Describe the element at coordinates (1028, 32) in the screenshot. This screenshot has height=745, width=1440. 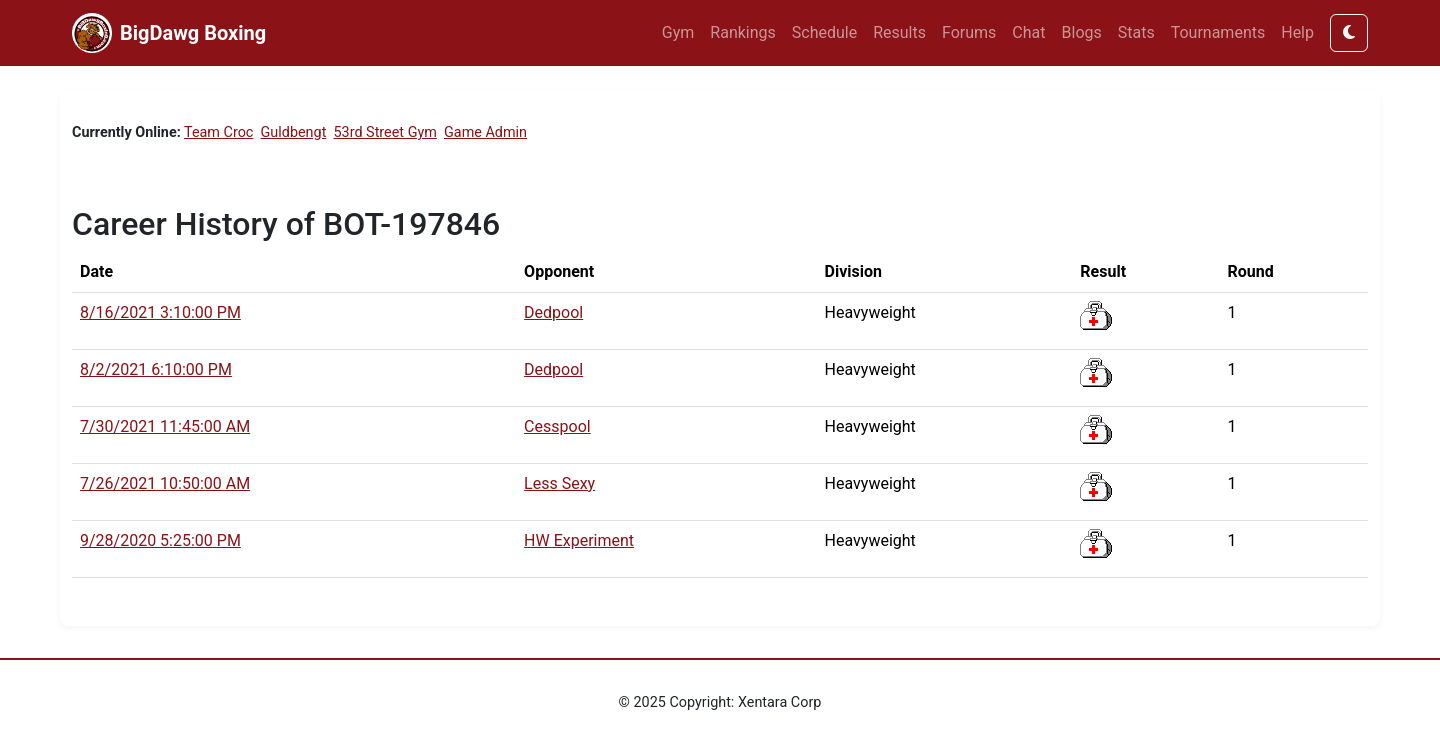
I see `Chat` at that location.